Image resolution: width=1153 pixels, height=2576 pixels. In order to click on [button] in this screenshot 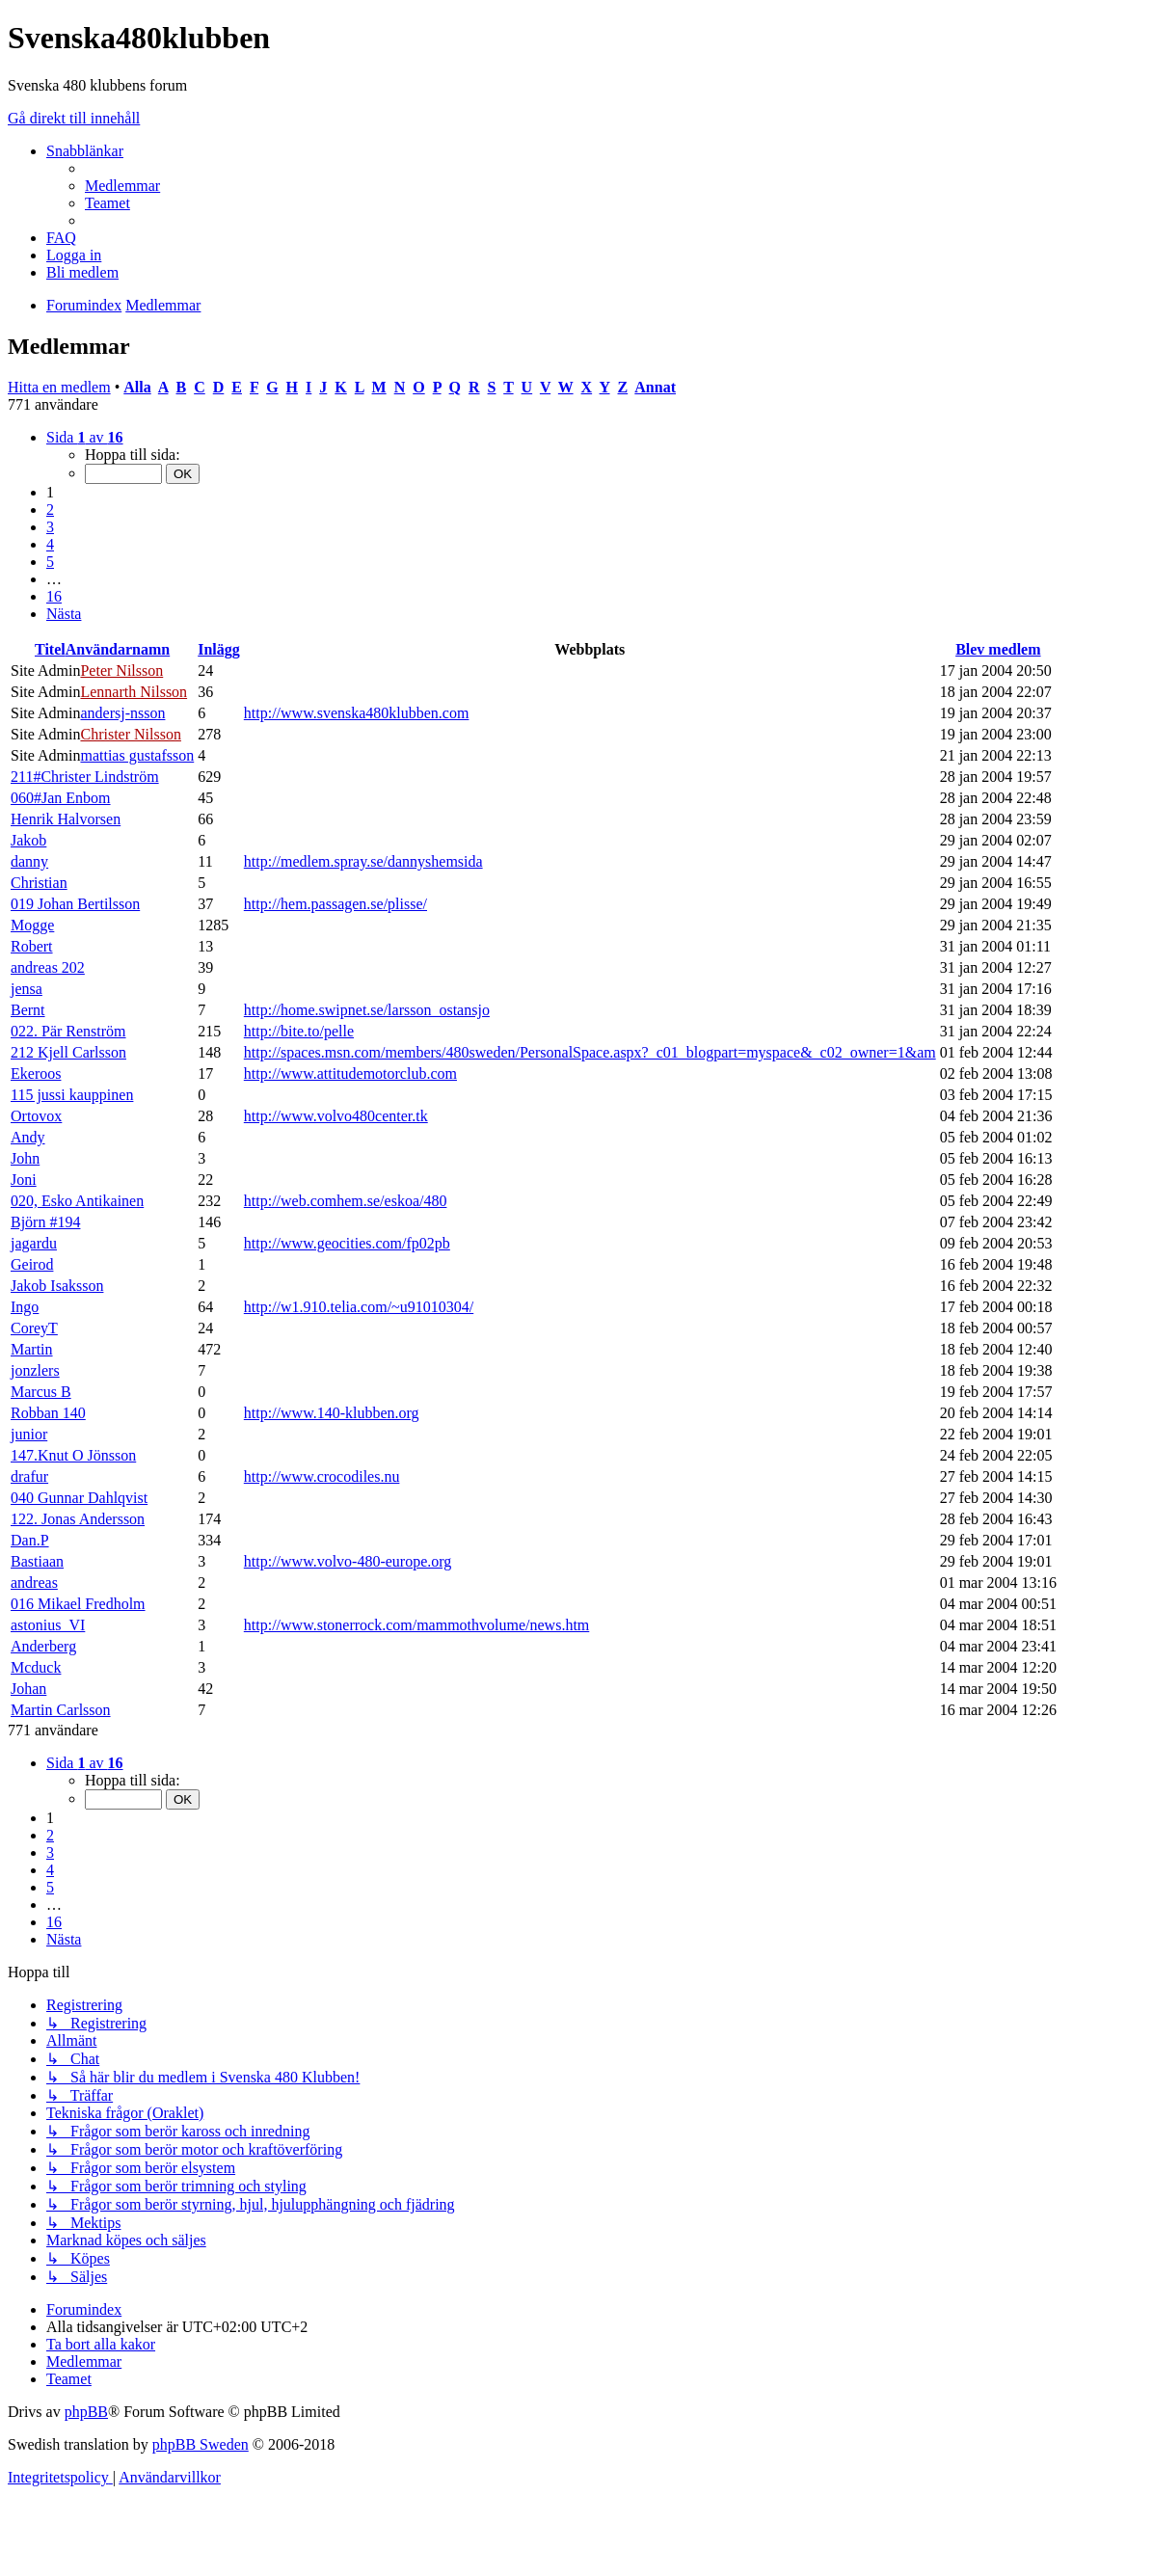, I will do `click(84, 437)`.